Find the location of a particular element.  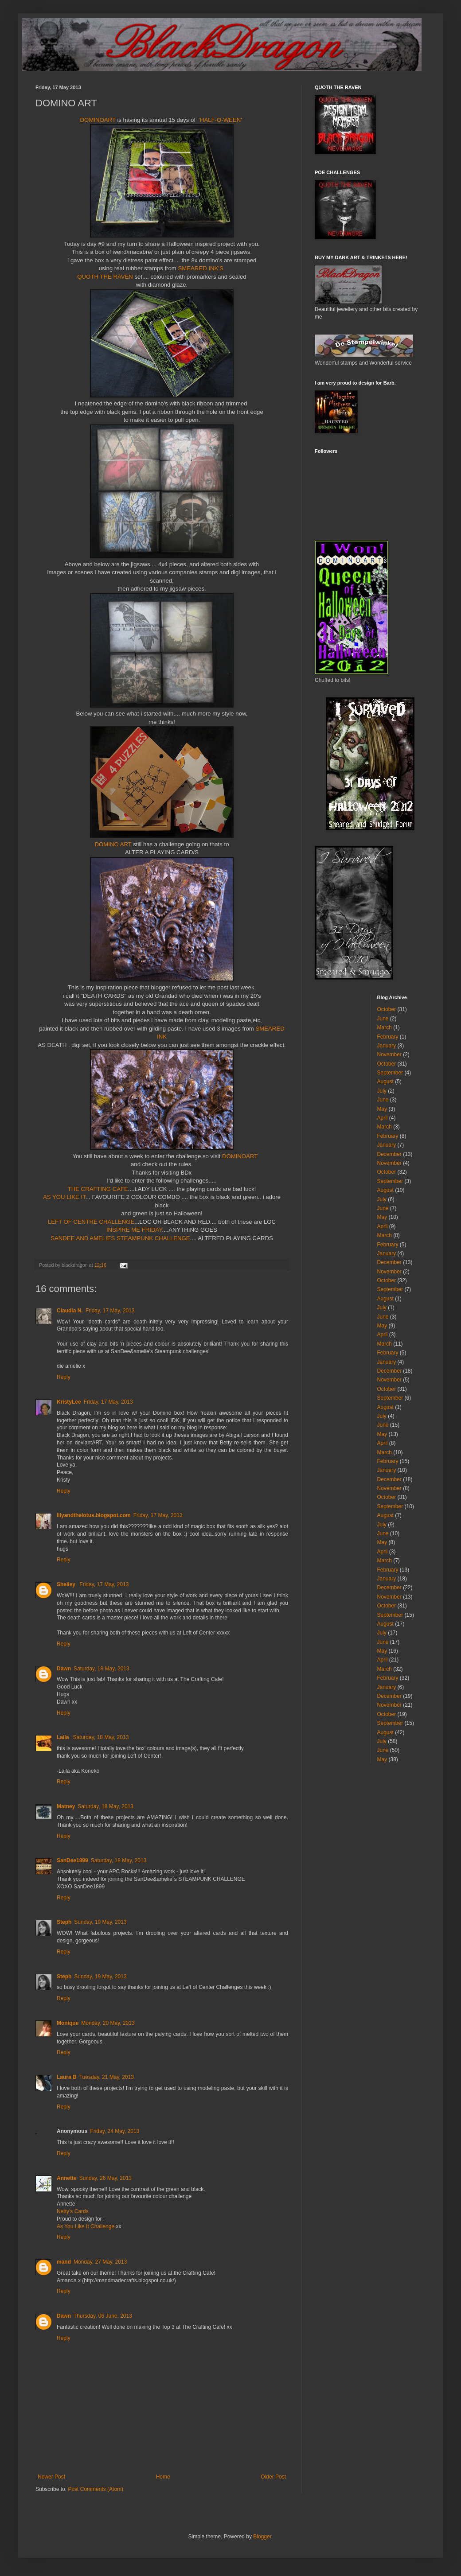

SMEARED INK'S is located at coordinates (201, 268).